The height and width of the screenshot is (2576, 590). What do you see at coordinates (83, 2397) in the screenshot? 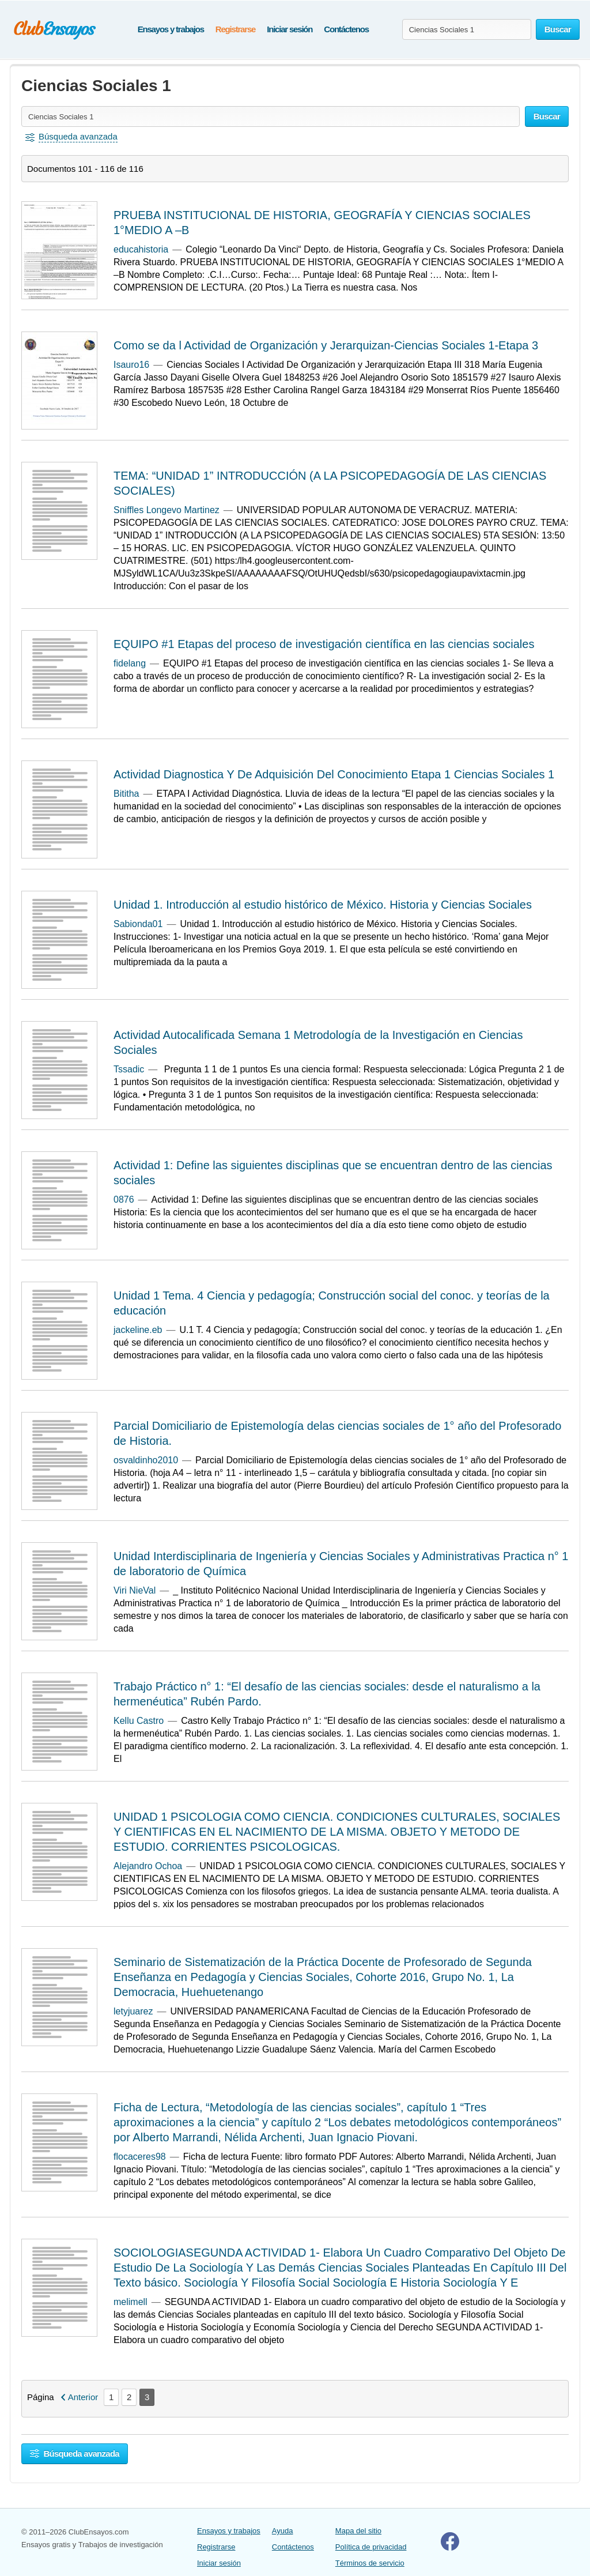
I see `Anterior` at bounding box center [83, 2397].